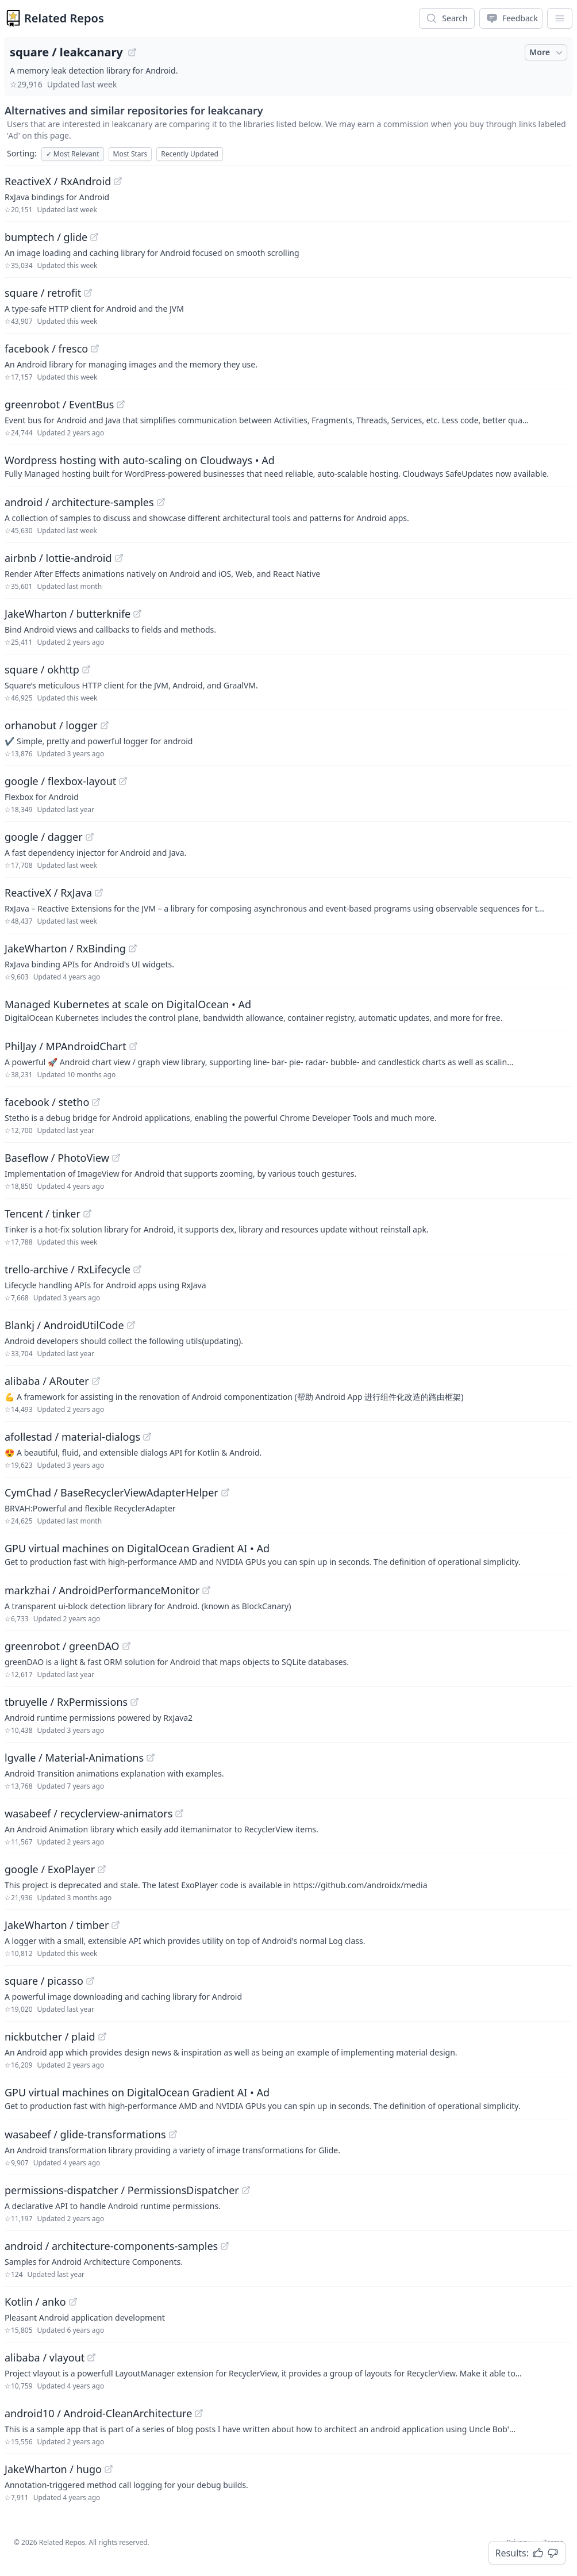 The width and height of the screenshot is (577, 2576). What do you see at coordinates (206, 1590) in the screenshot?
I see `[View "markzhai/AndroidPerformanceMonitor" on GitHub]` at bounding box center [206, 1590].